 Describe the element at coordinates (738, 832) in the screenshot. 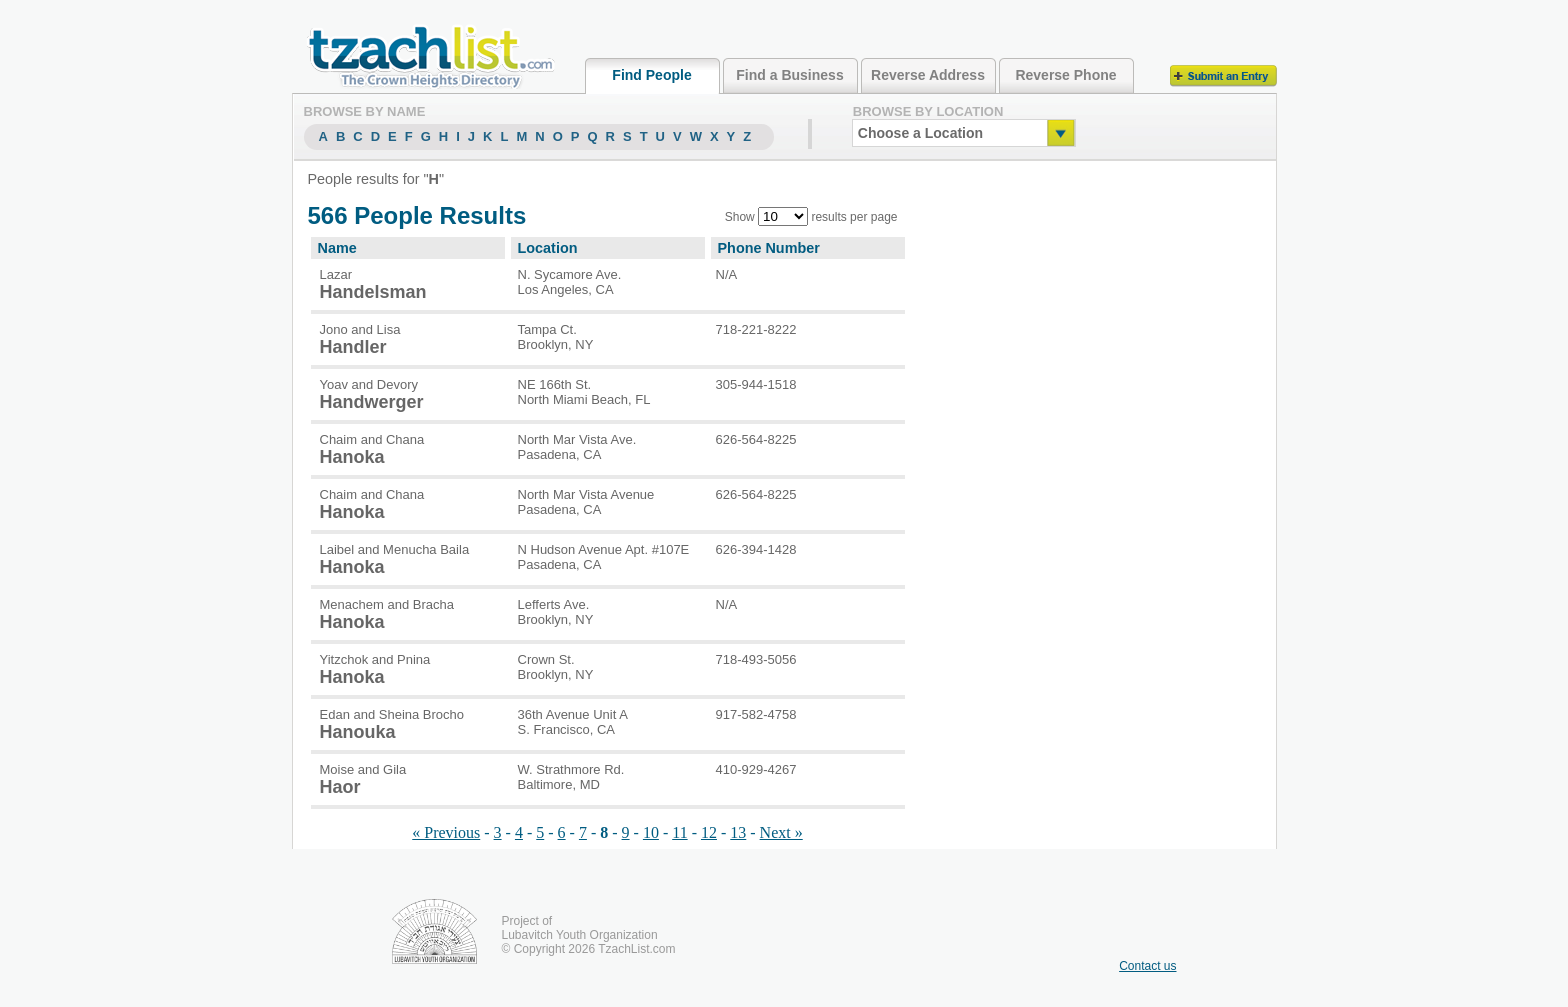

I see `13` at that location.